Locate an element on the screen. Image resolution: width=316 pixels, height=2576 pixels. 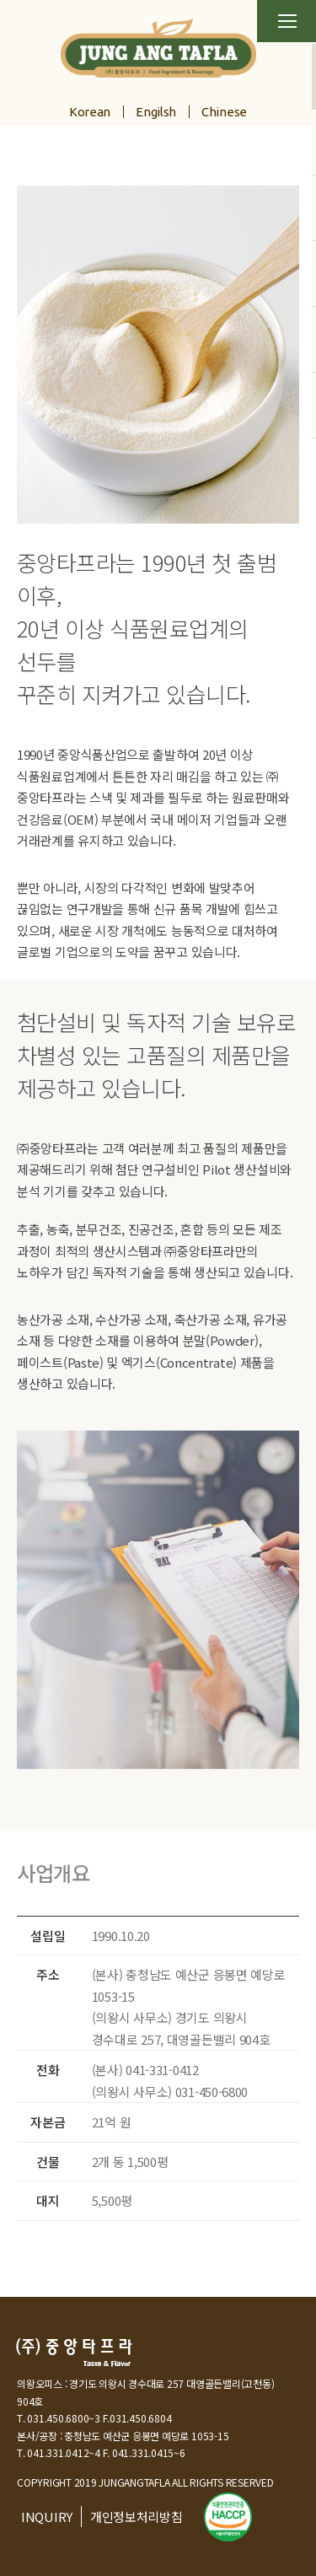
Engilsh is located at coordinates (156, 112).